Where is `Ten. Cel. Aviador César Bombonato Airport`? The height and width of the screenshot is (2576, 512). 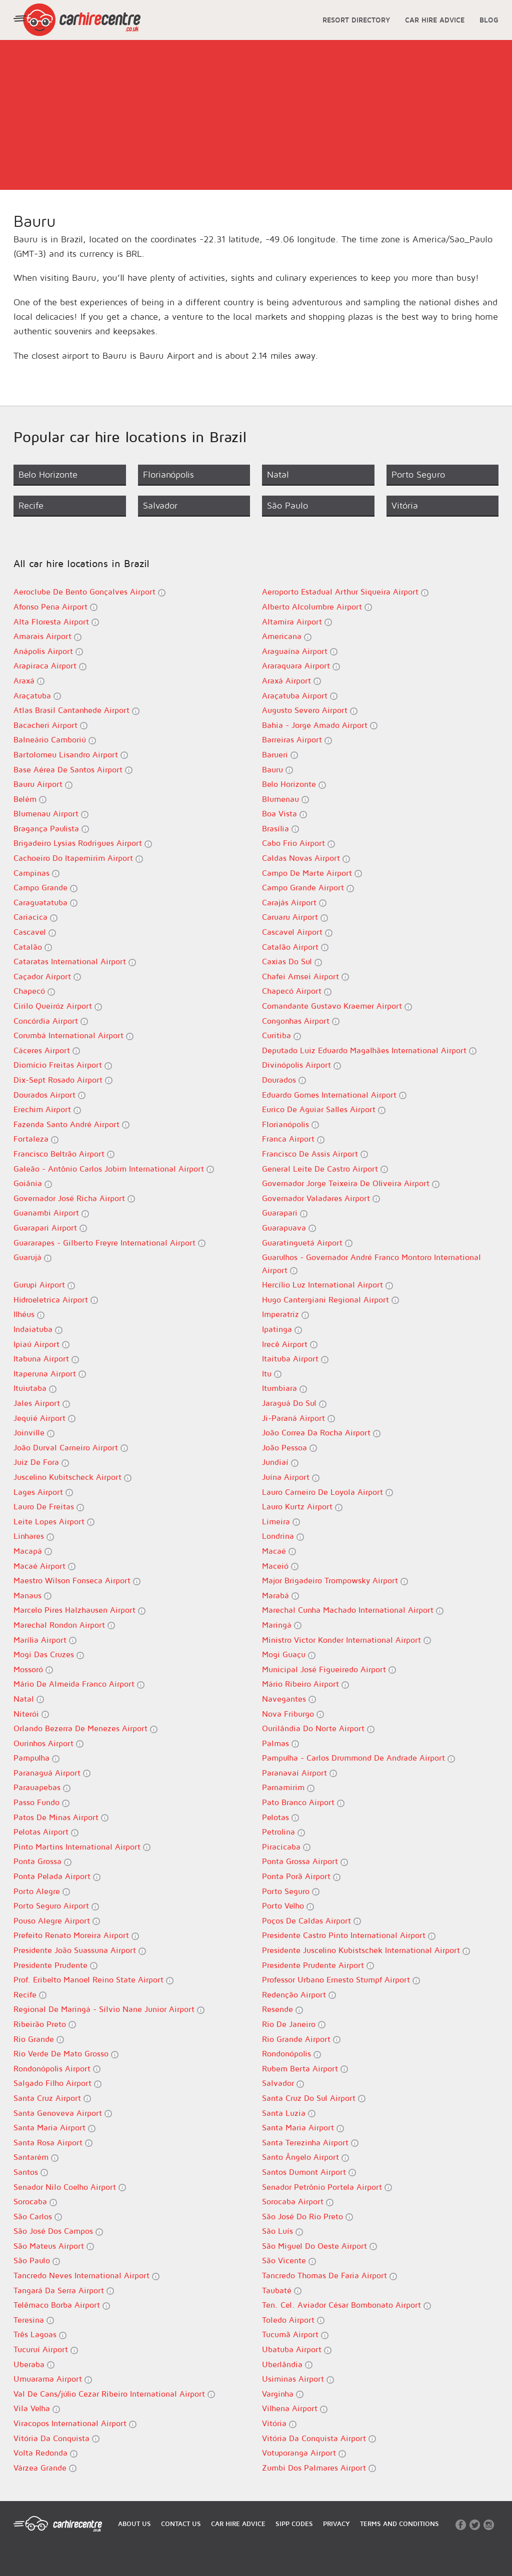
Ten. Cel. Aviador César Bombonato Airport is located at coordinates (346, 2305).